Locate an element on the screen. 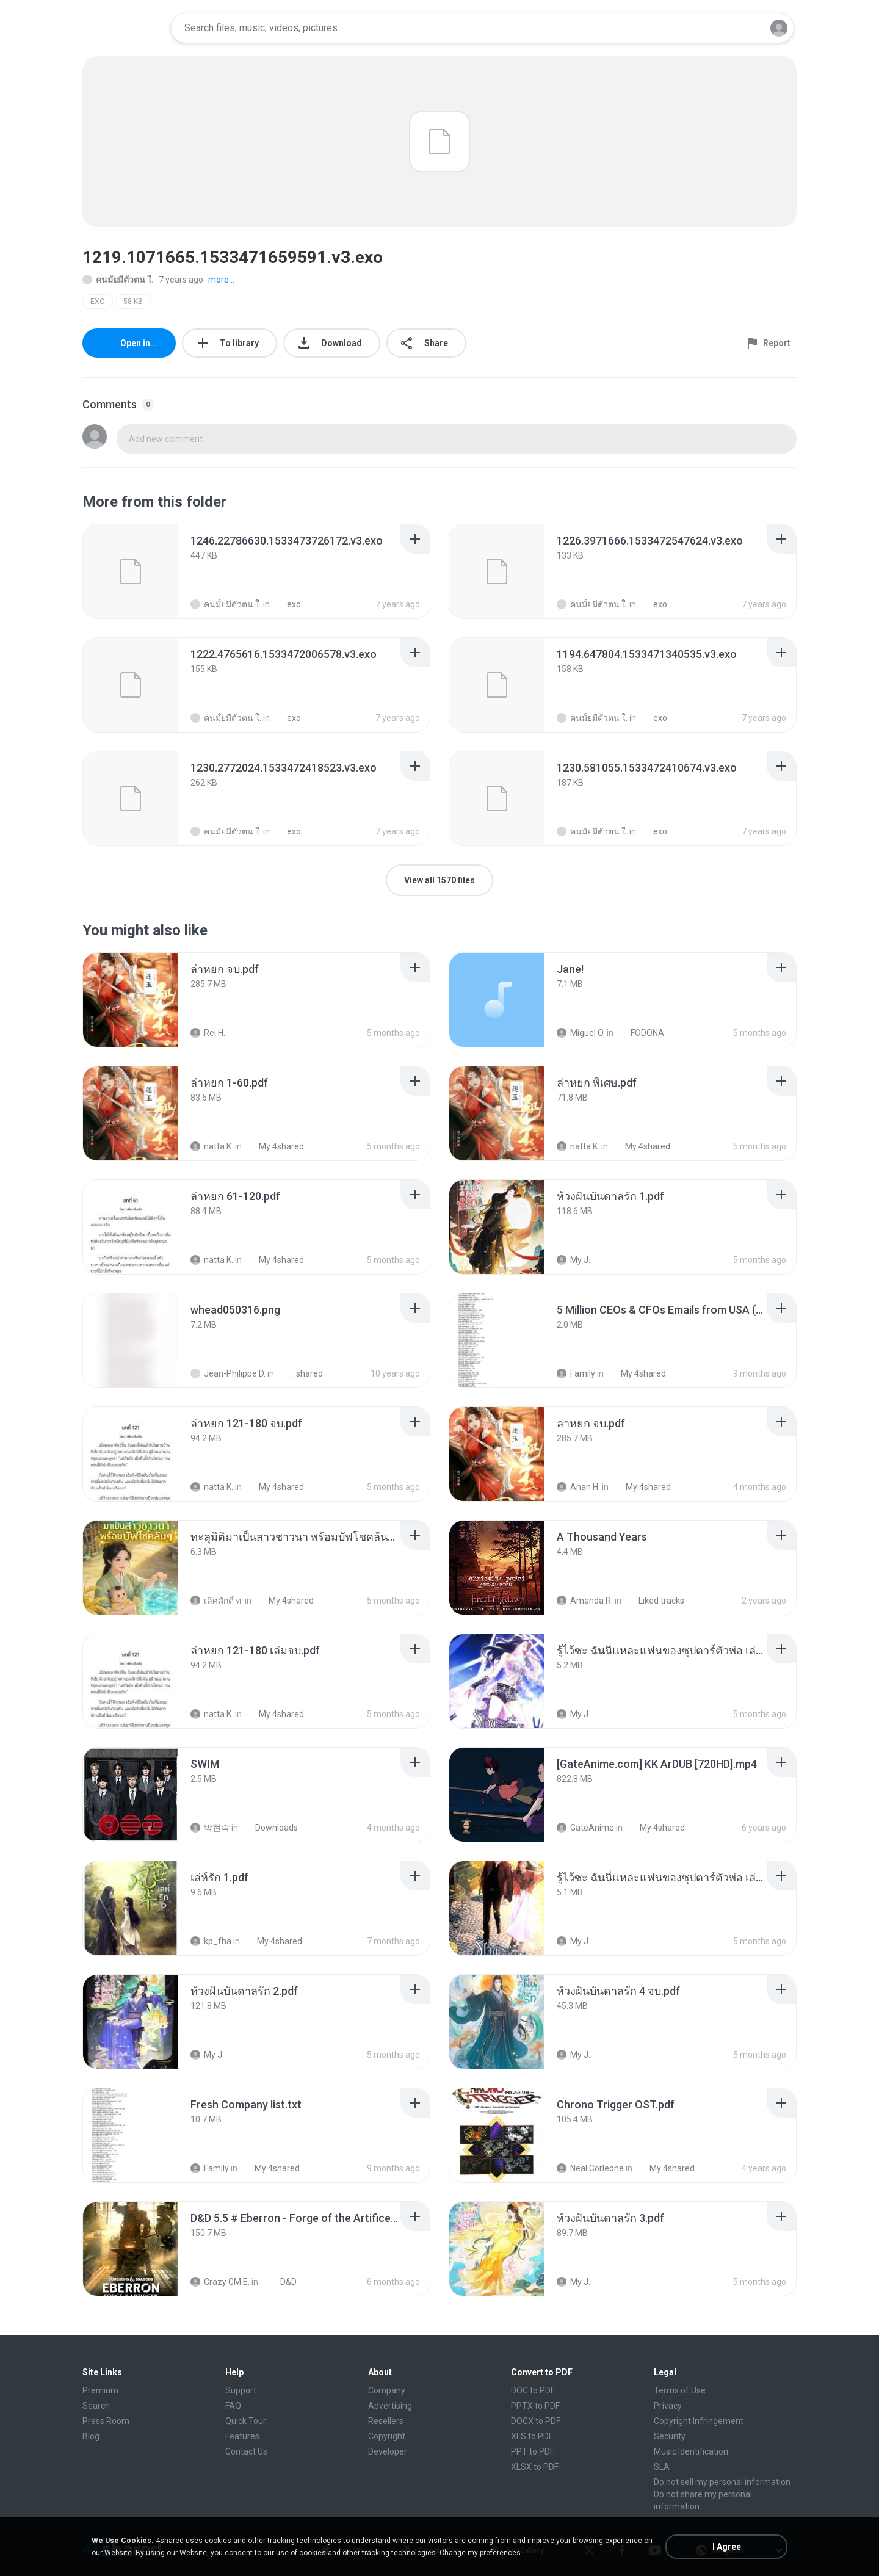 The width and height of the screenshot is (879, 2576). Amanda R. is located at coordinates (585, 1600).